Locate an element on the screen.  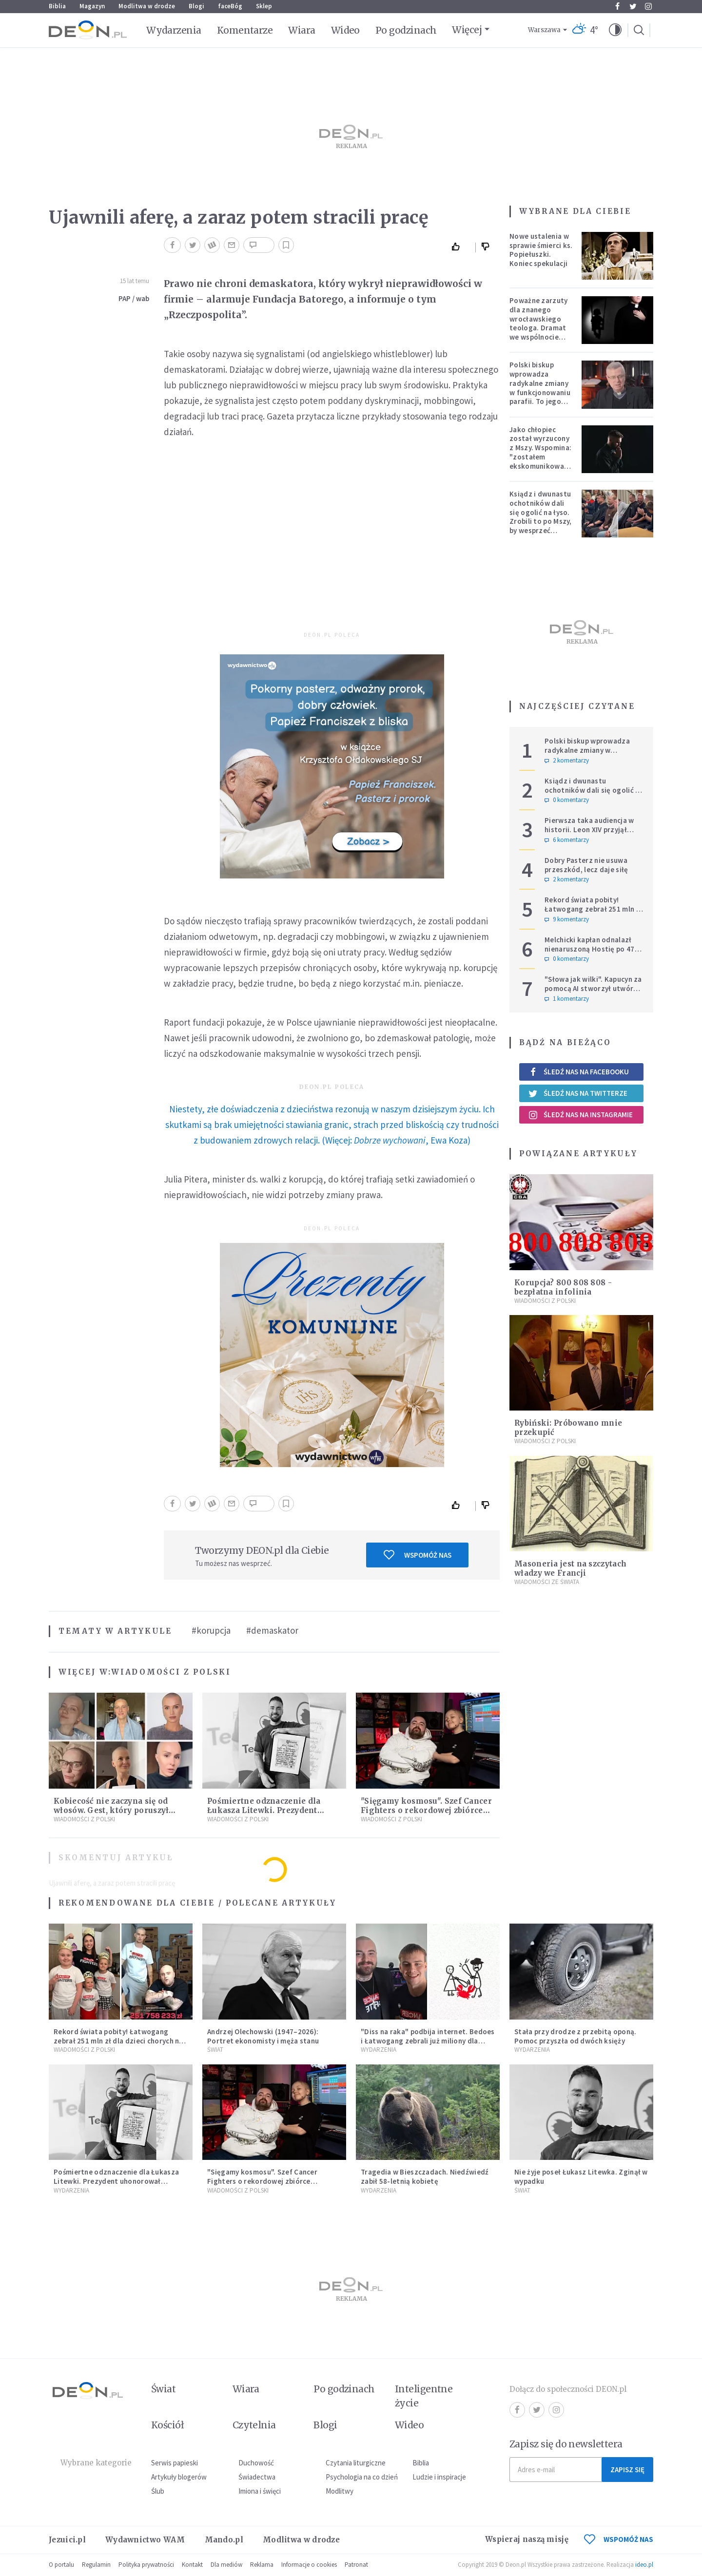
Czytania liturgiczne is located at coordinates (356, 2462).